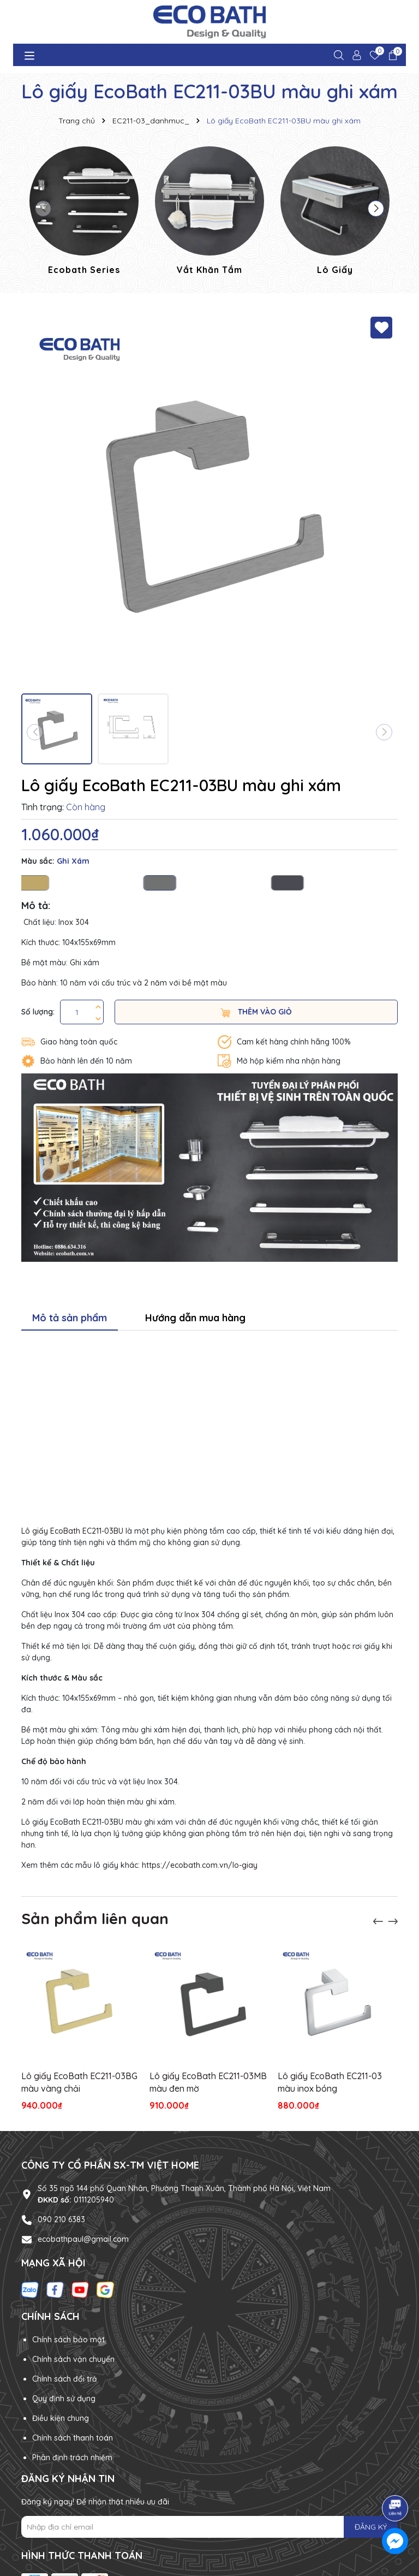  What do you see at coordinates (330, 2081) in the screenshot?
I see `Lô giấy EcoBath EC211-03 màu inox bóng` at bounding box center [330, 2081].